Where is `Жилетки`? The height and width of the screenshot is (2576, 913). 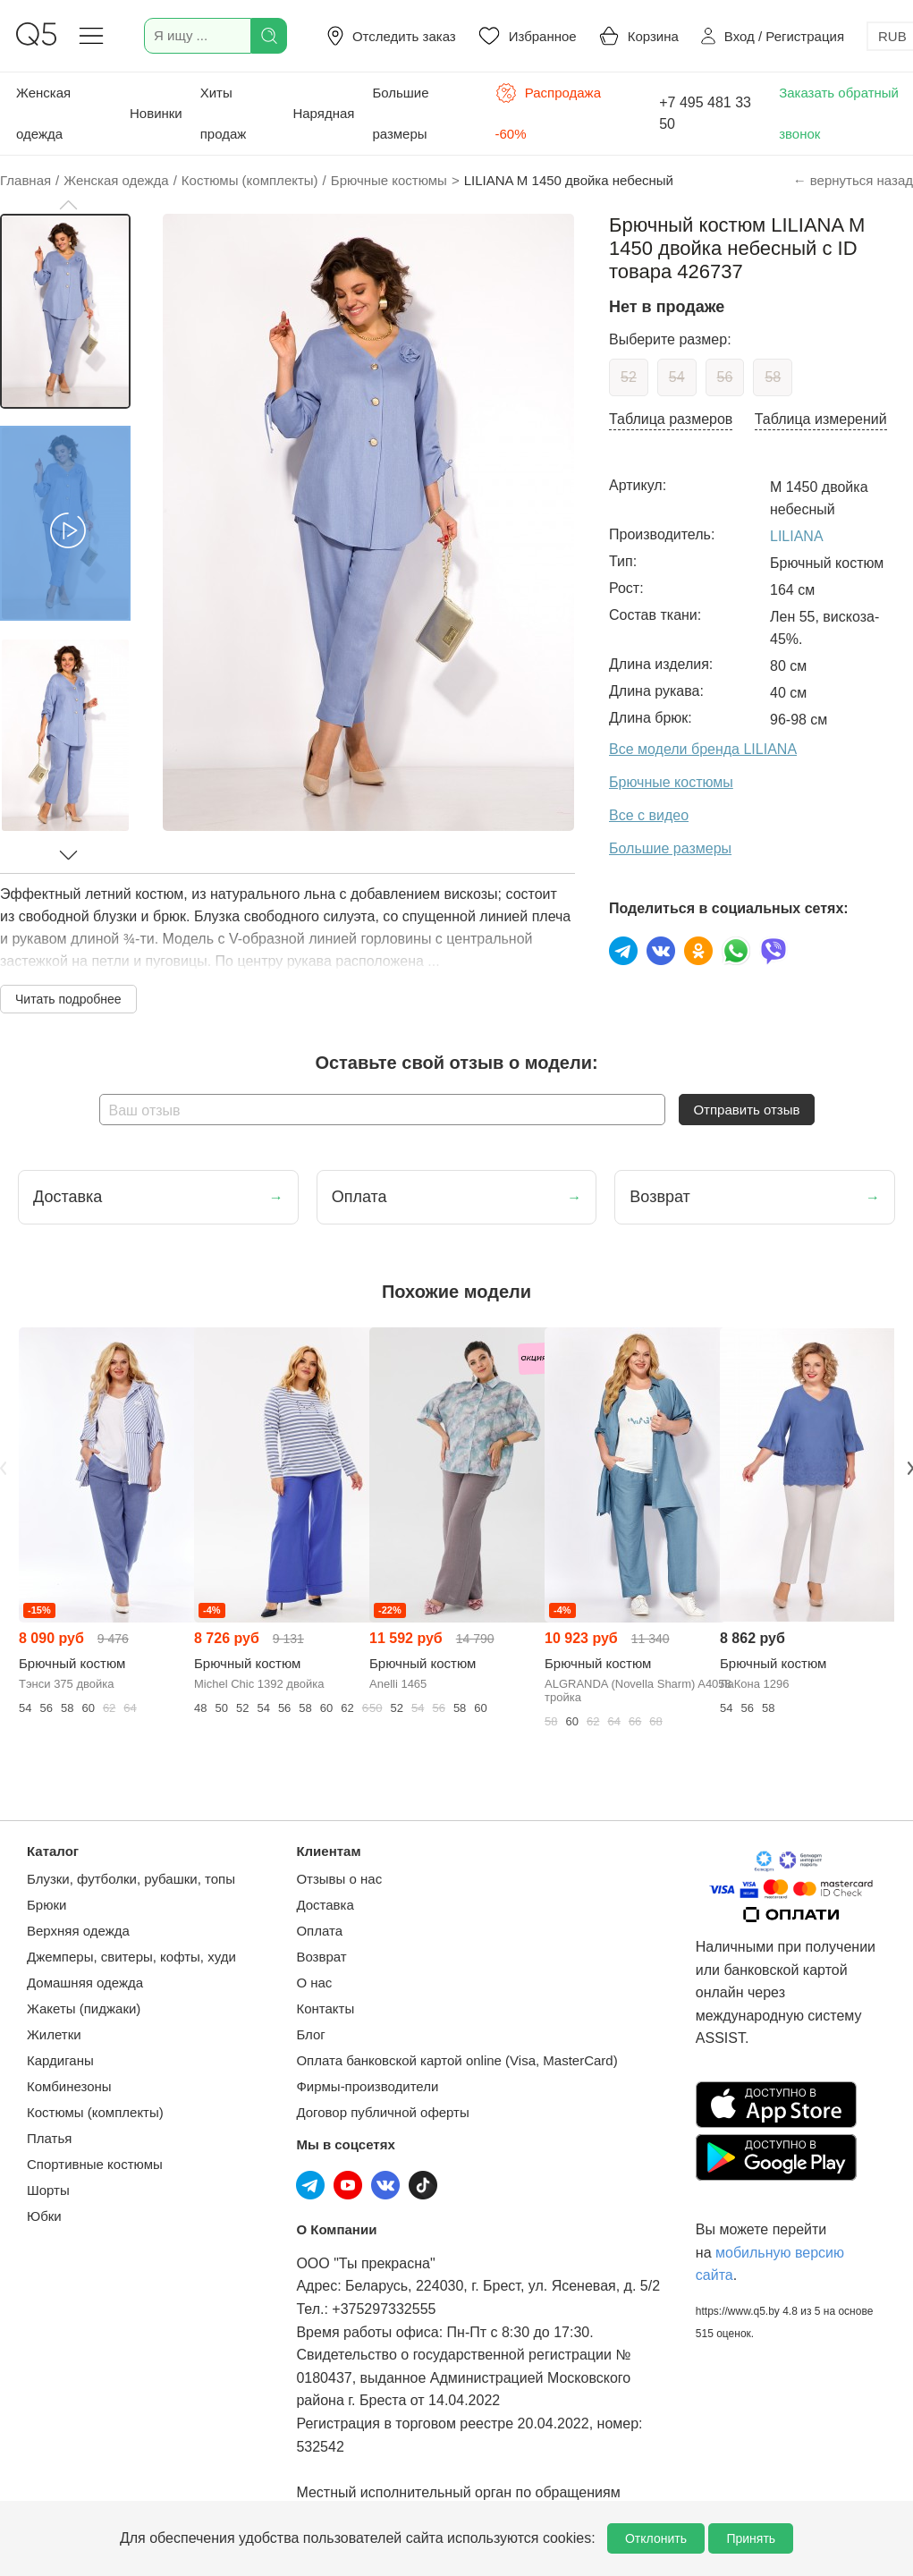
Жилетки is located at coordinates (54, 2034).